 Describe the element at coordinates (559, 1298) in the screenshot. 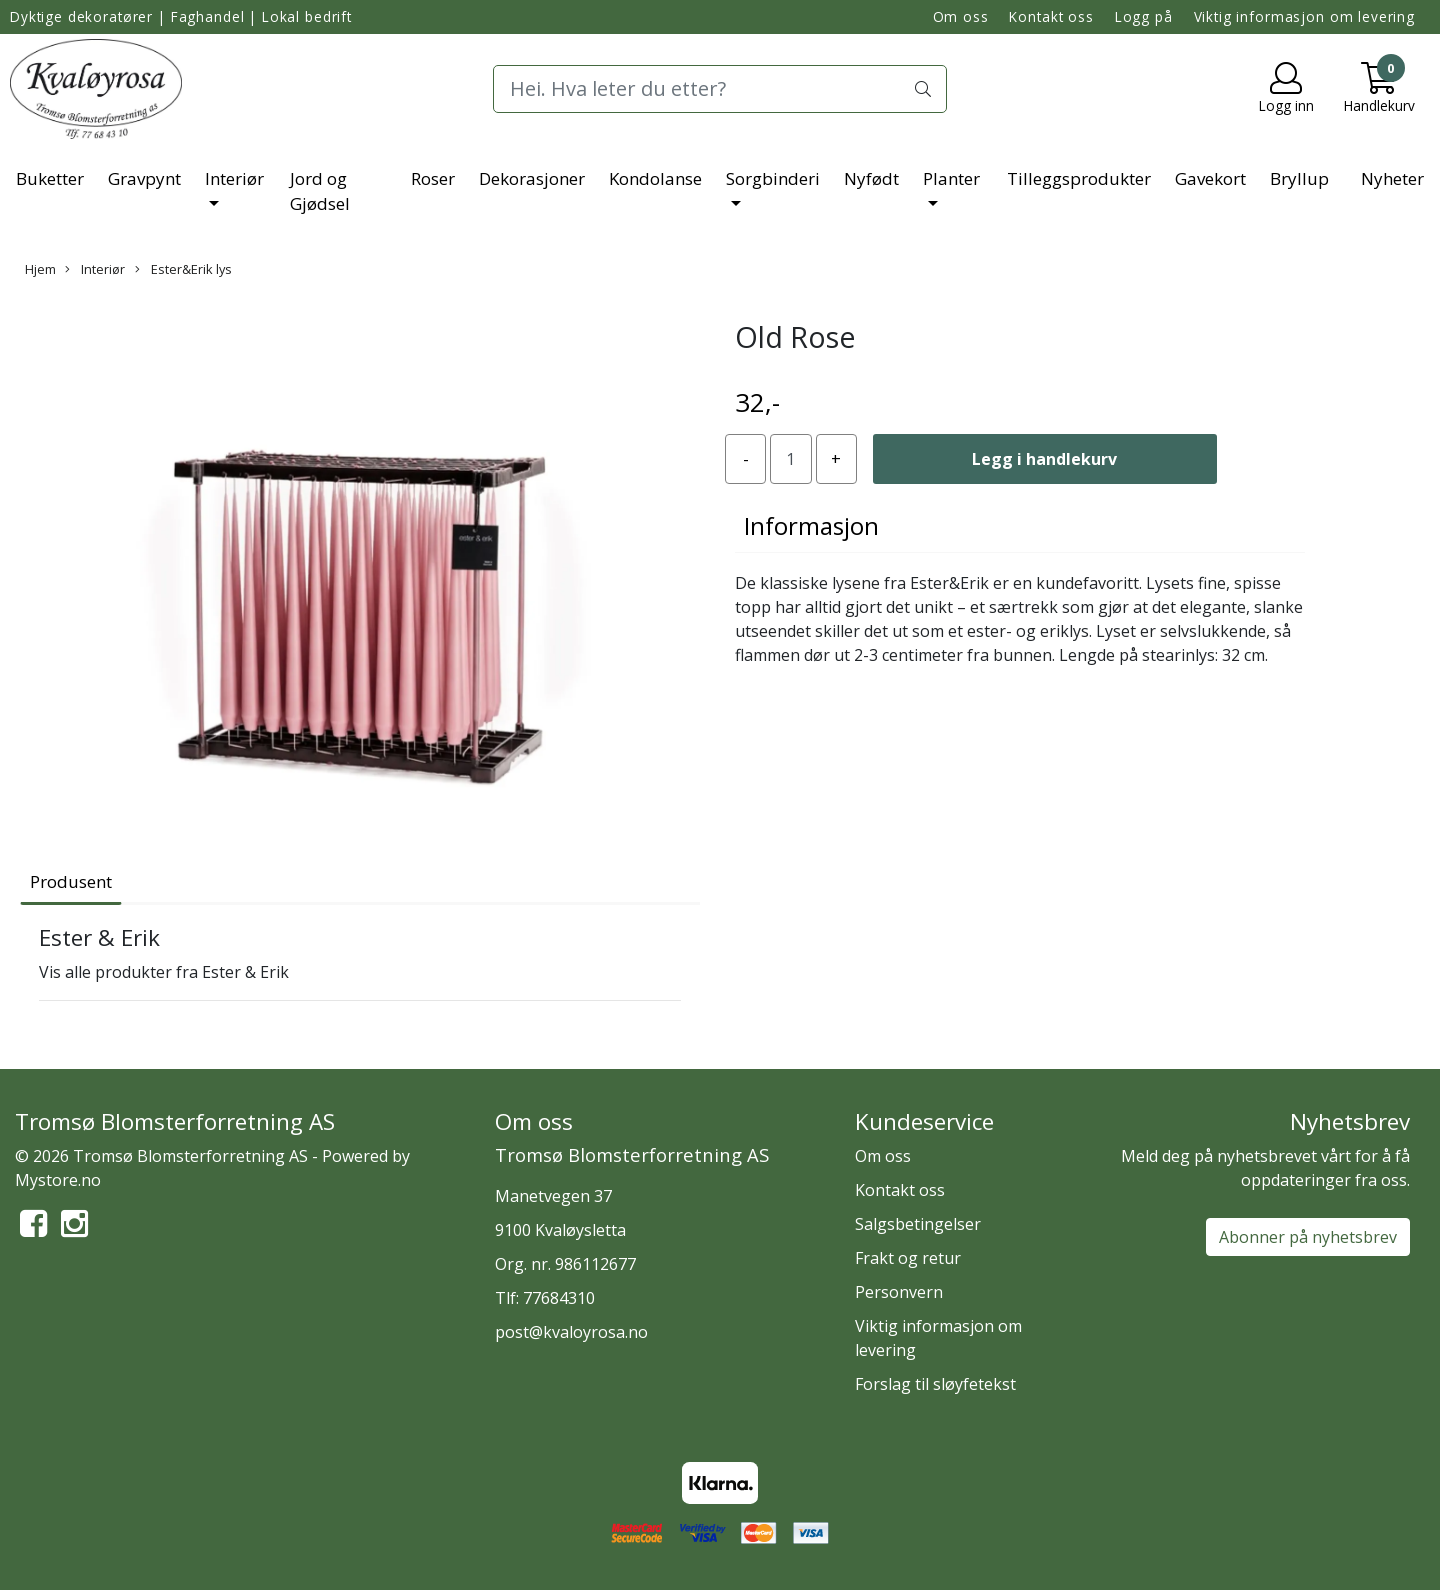

I see `77684310` at that location.